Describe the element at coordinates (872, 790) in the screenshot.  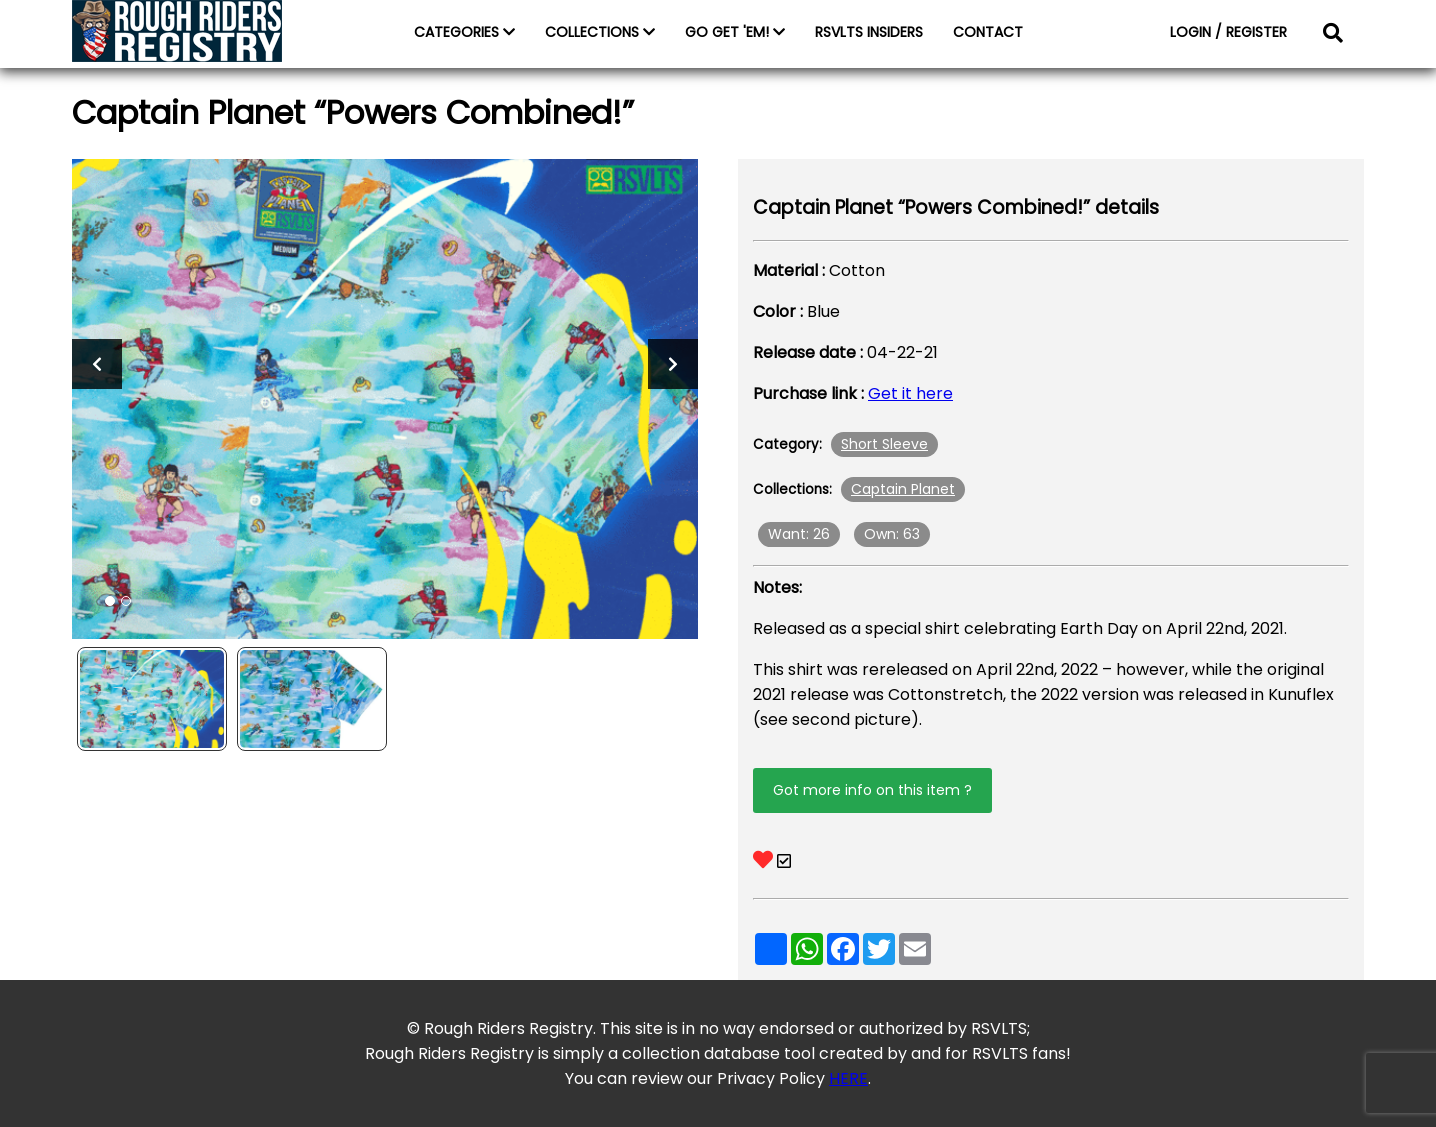
I see `Got more info on this item ?` at that location.